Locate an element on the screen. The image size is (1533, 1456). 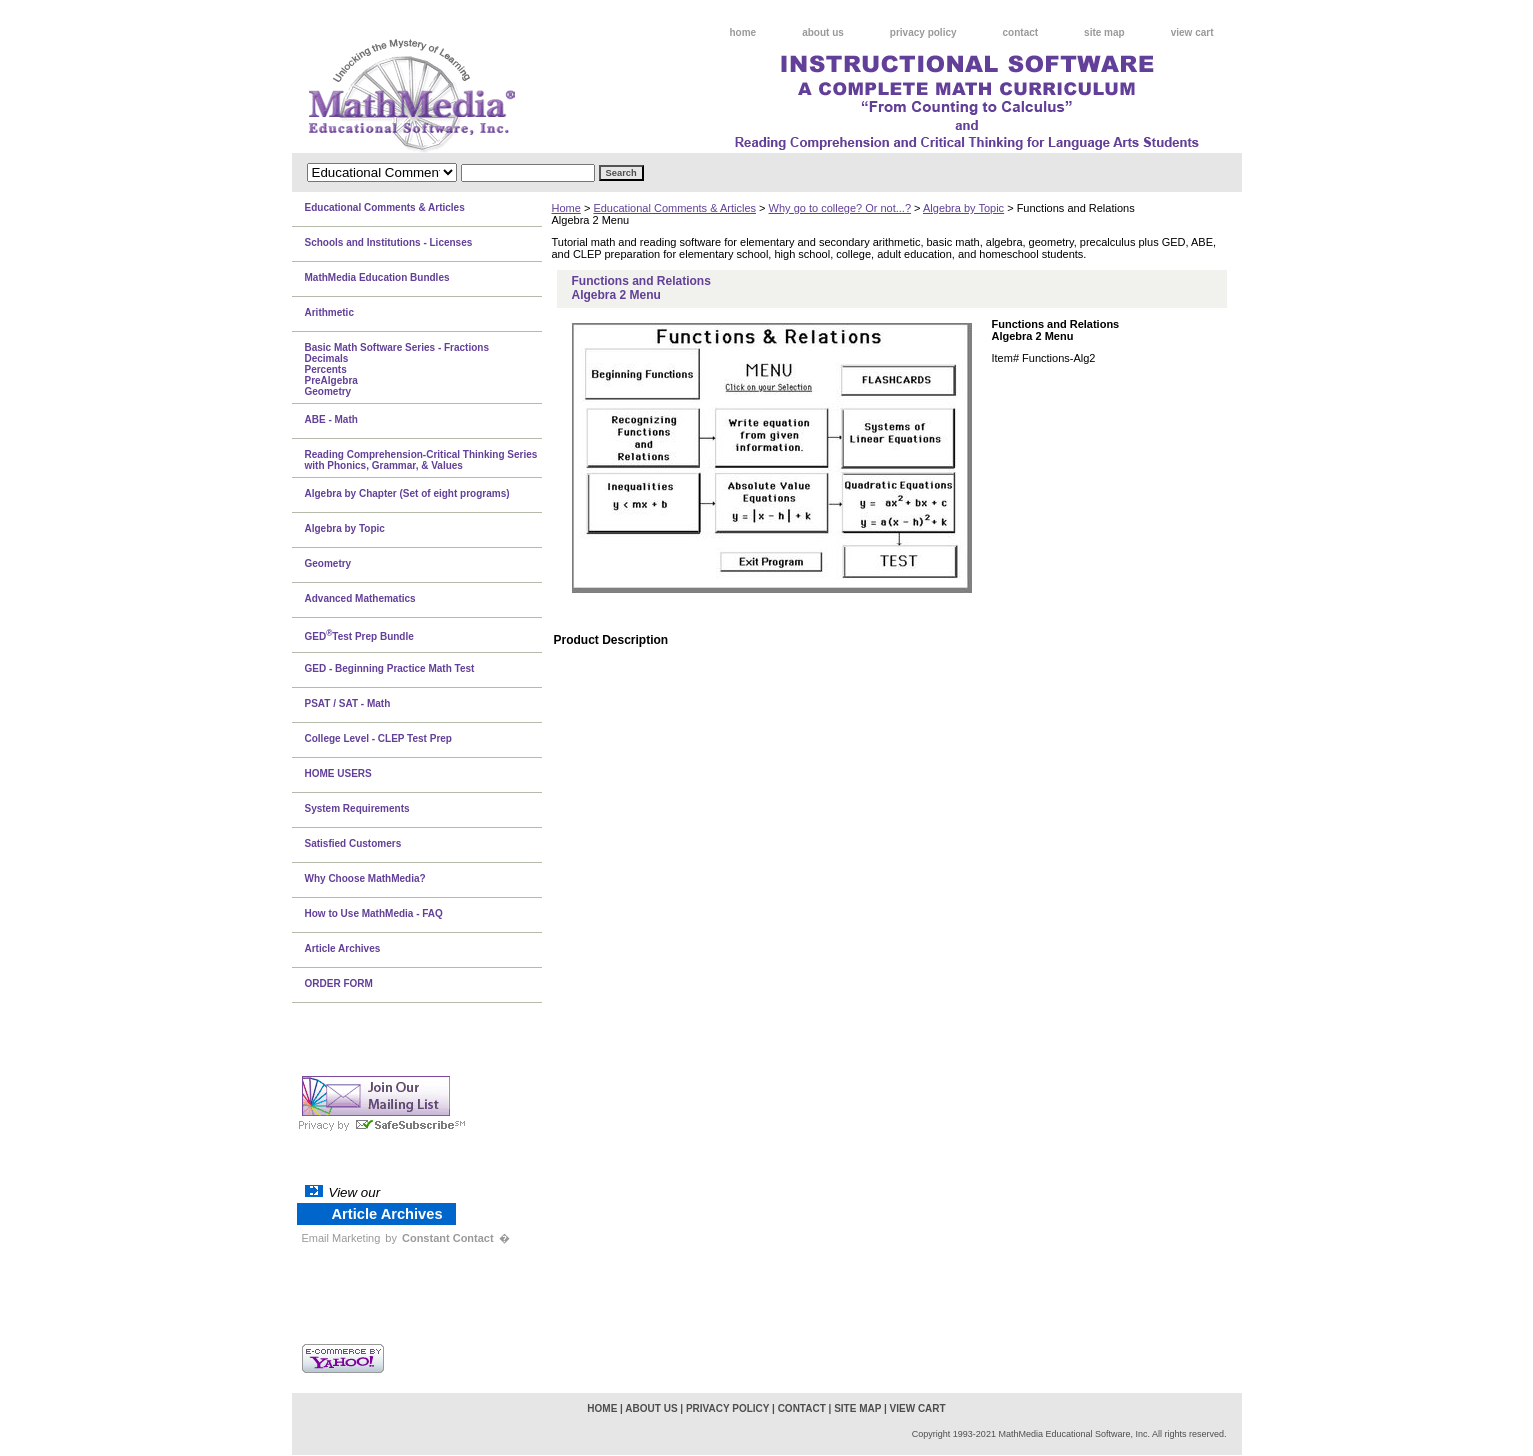
How to Use MathMedia - FAQ is located at coordinates (374, 913).